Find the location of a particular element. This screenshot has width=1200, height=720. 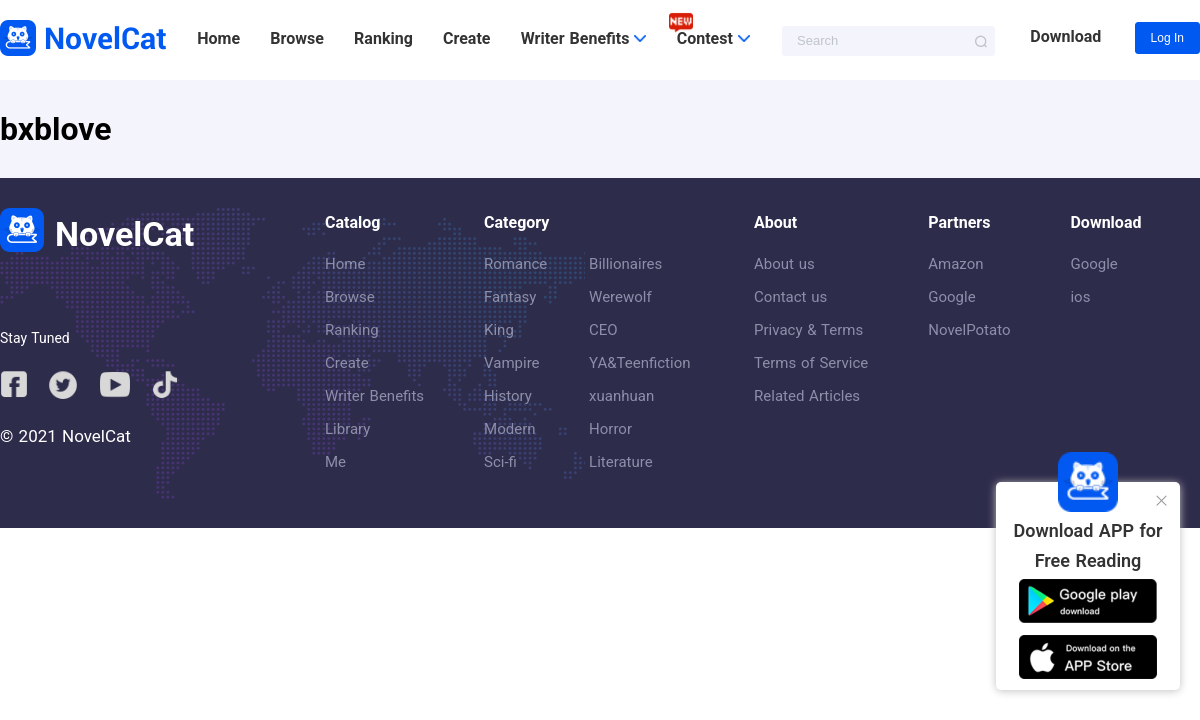

CEO is located at coordinates (603, 330).